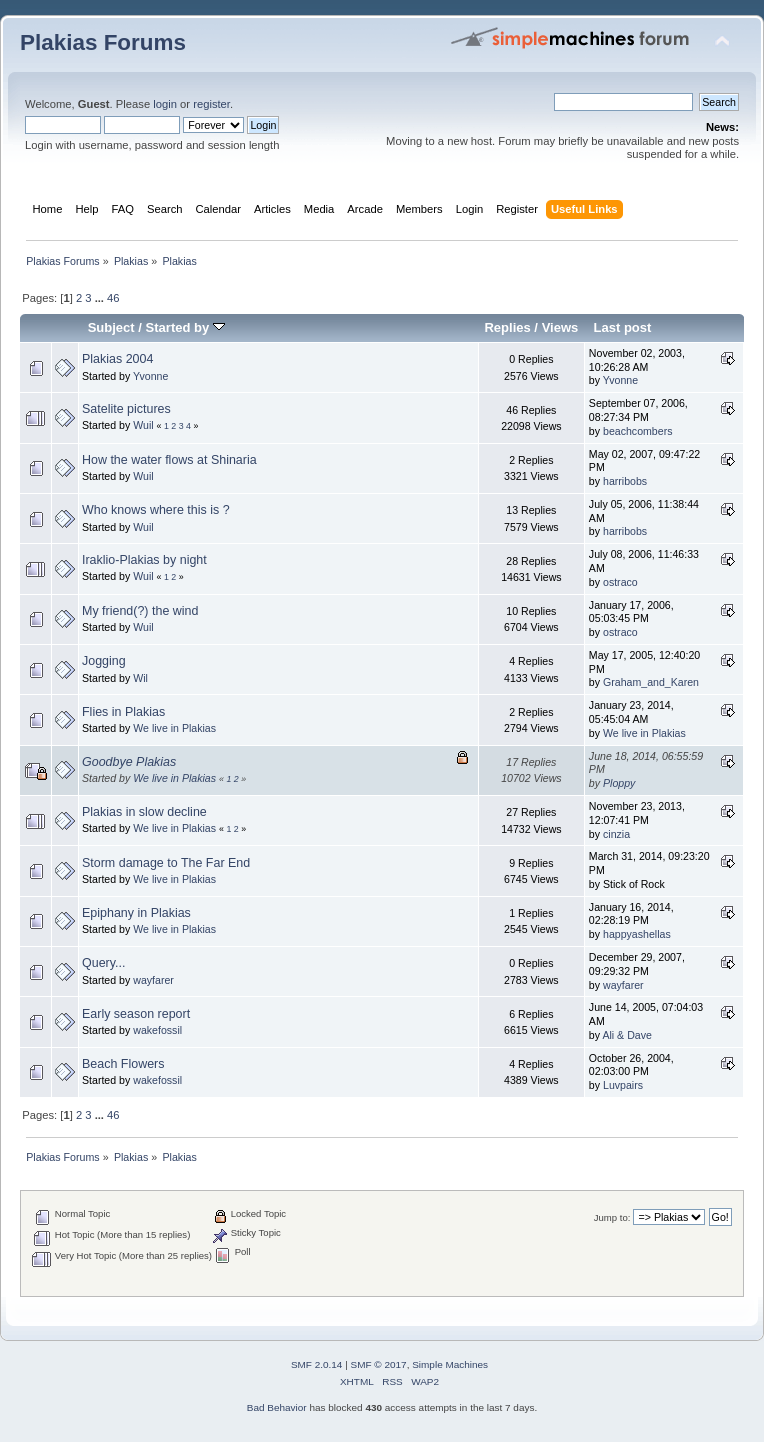 The image size is (764, 1442). What do you see at coordinates (153, 980) in the screenshot?
I see `wayfarer` at bounding box center [153, 980].